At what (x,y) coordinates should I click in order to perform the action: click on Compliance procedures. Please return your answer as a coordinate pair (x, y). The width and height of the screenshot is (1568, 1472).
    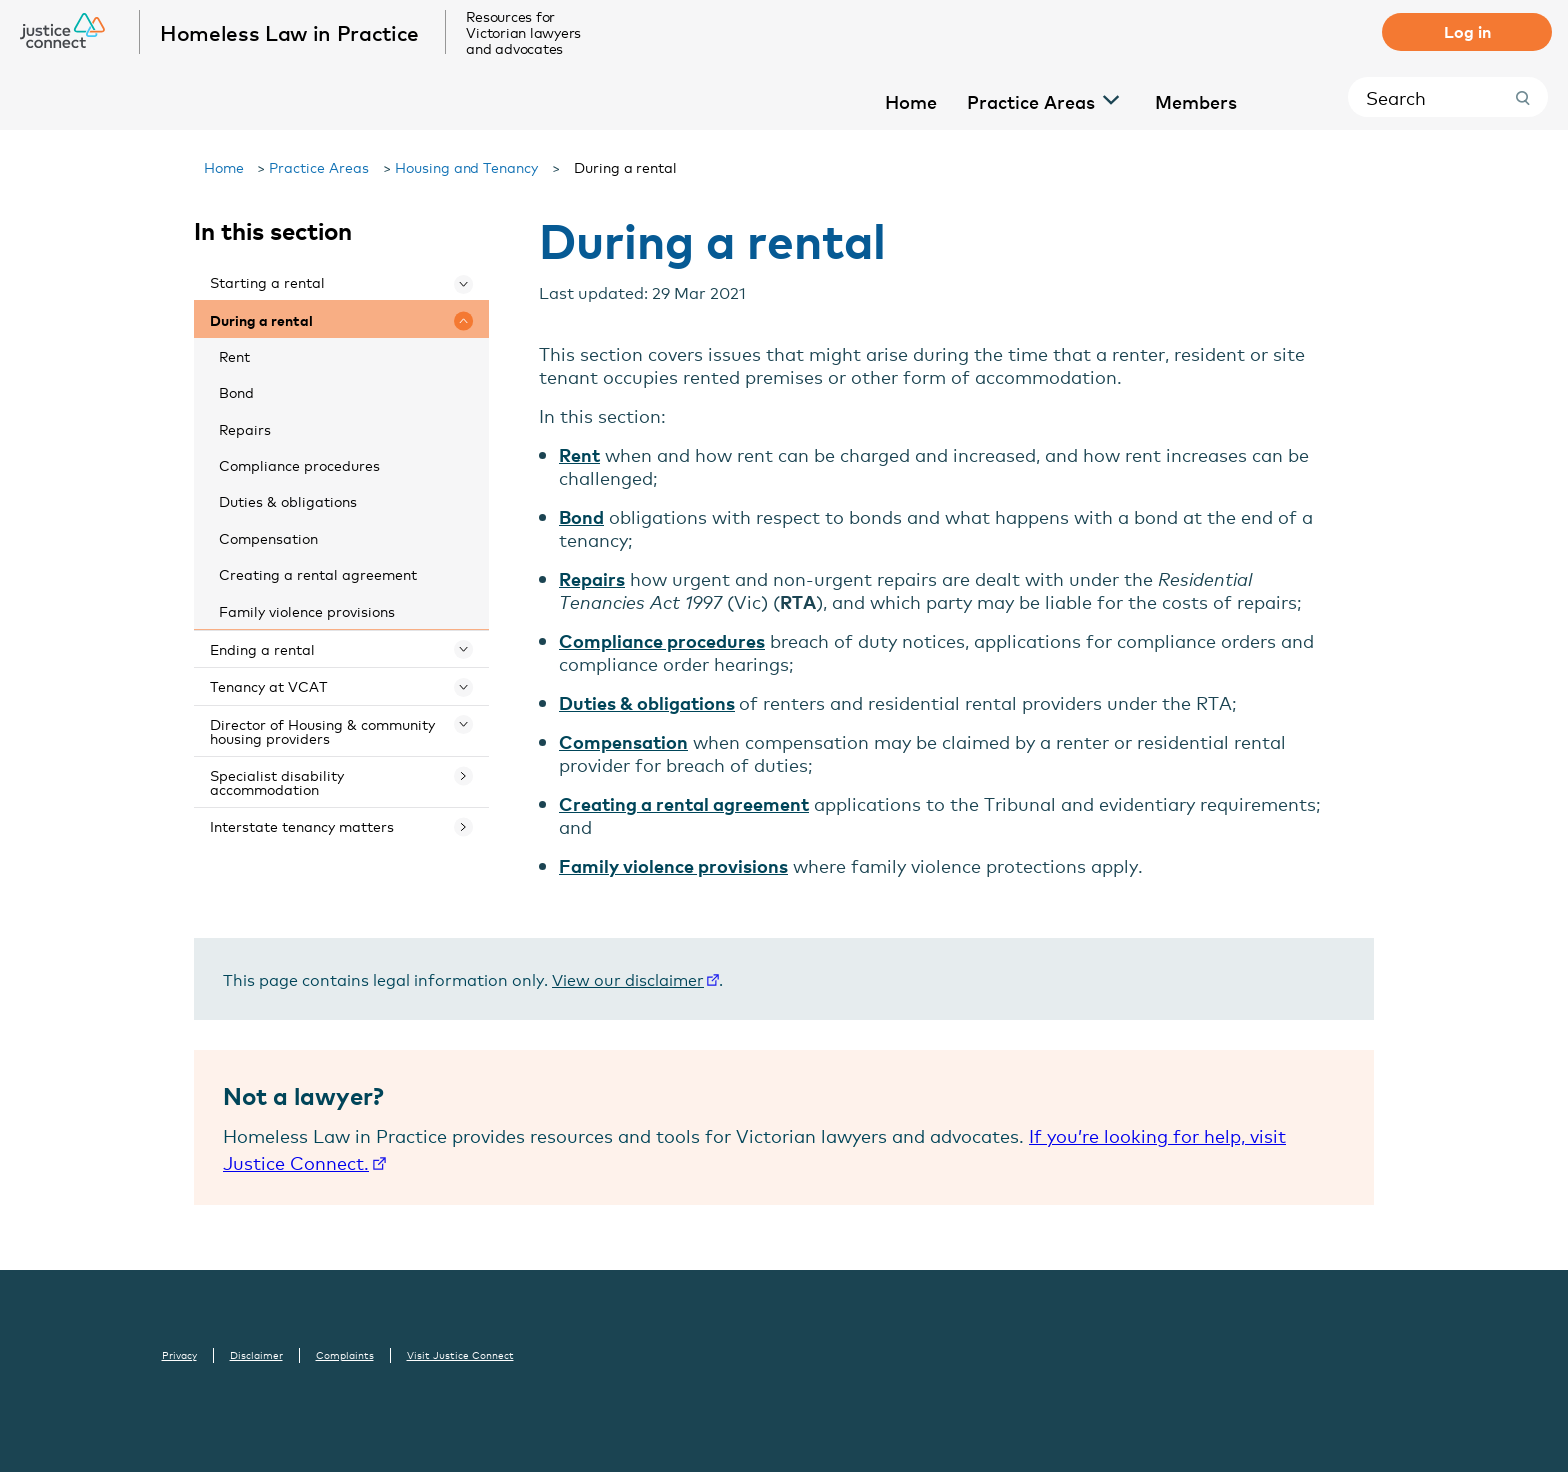
    Looking at the image, I should click on (662, 640).